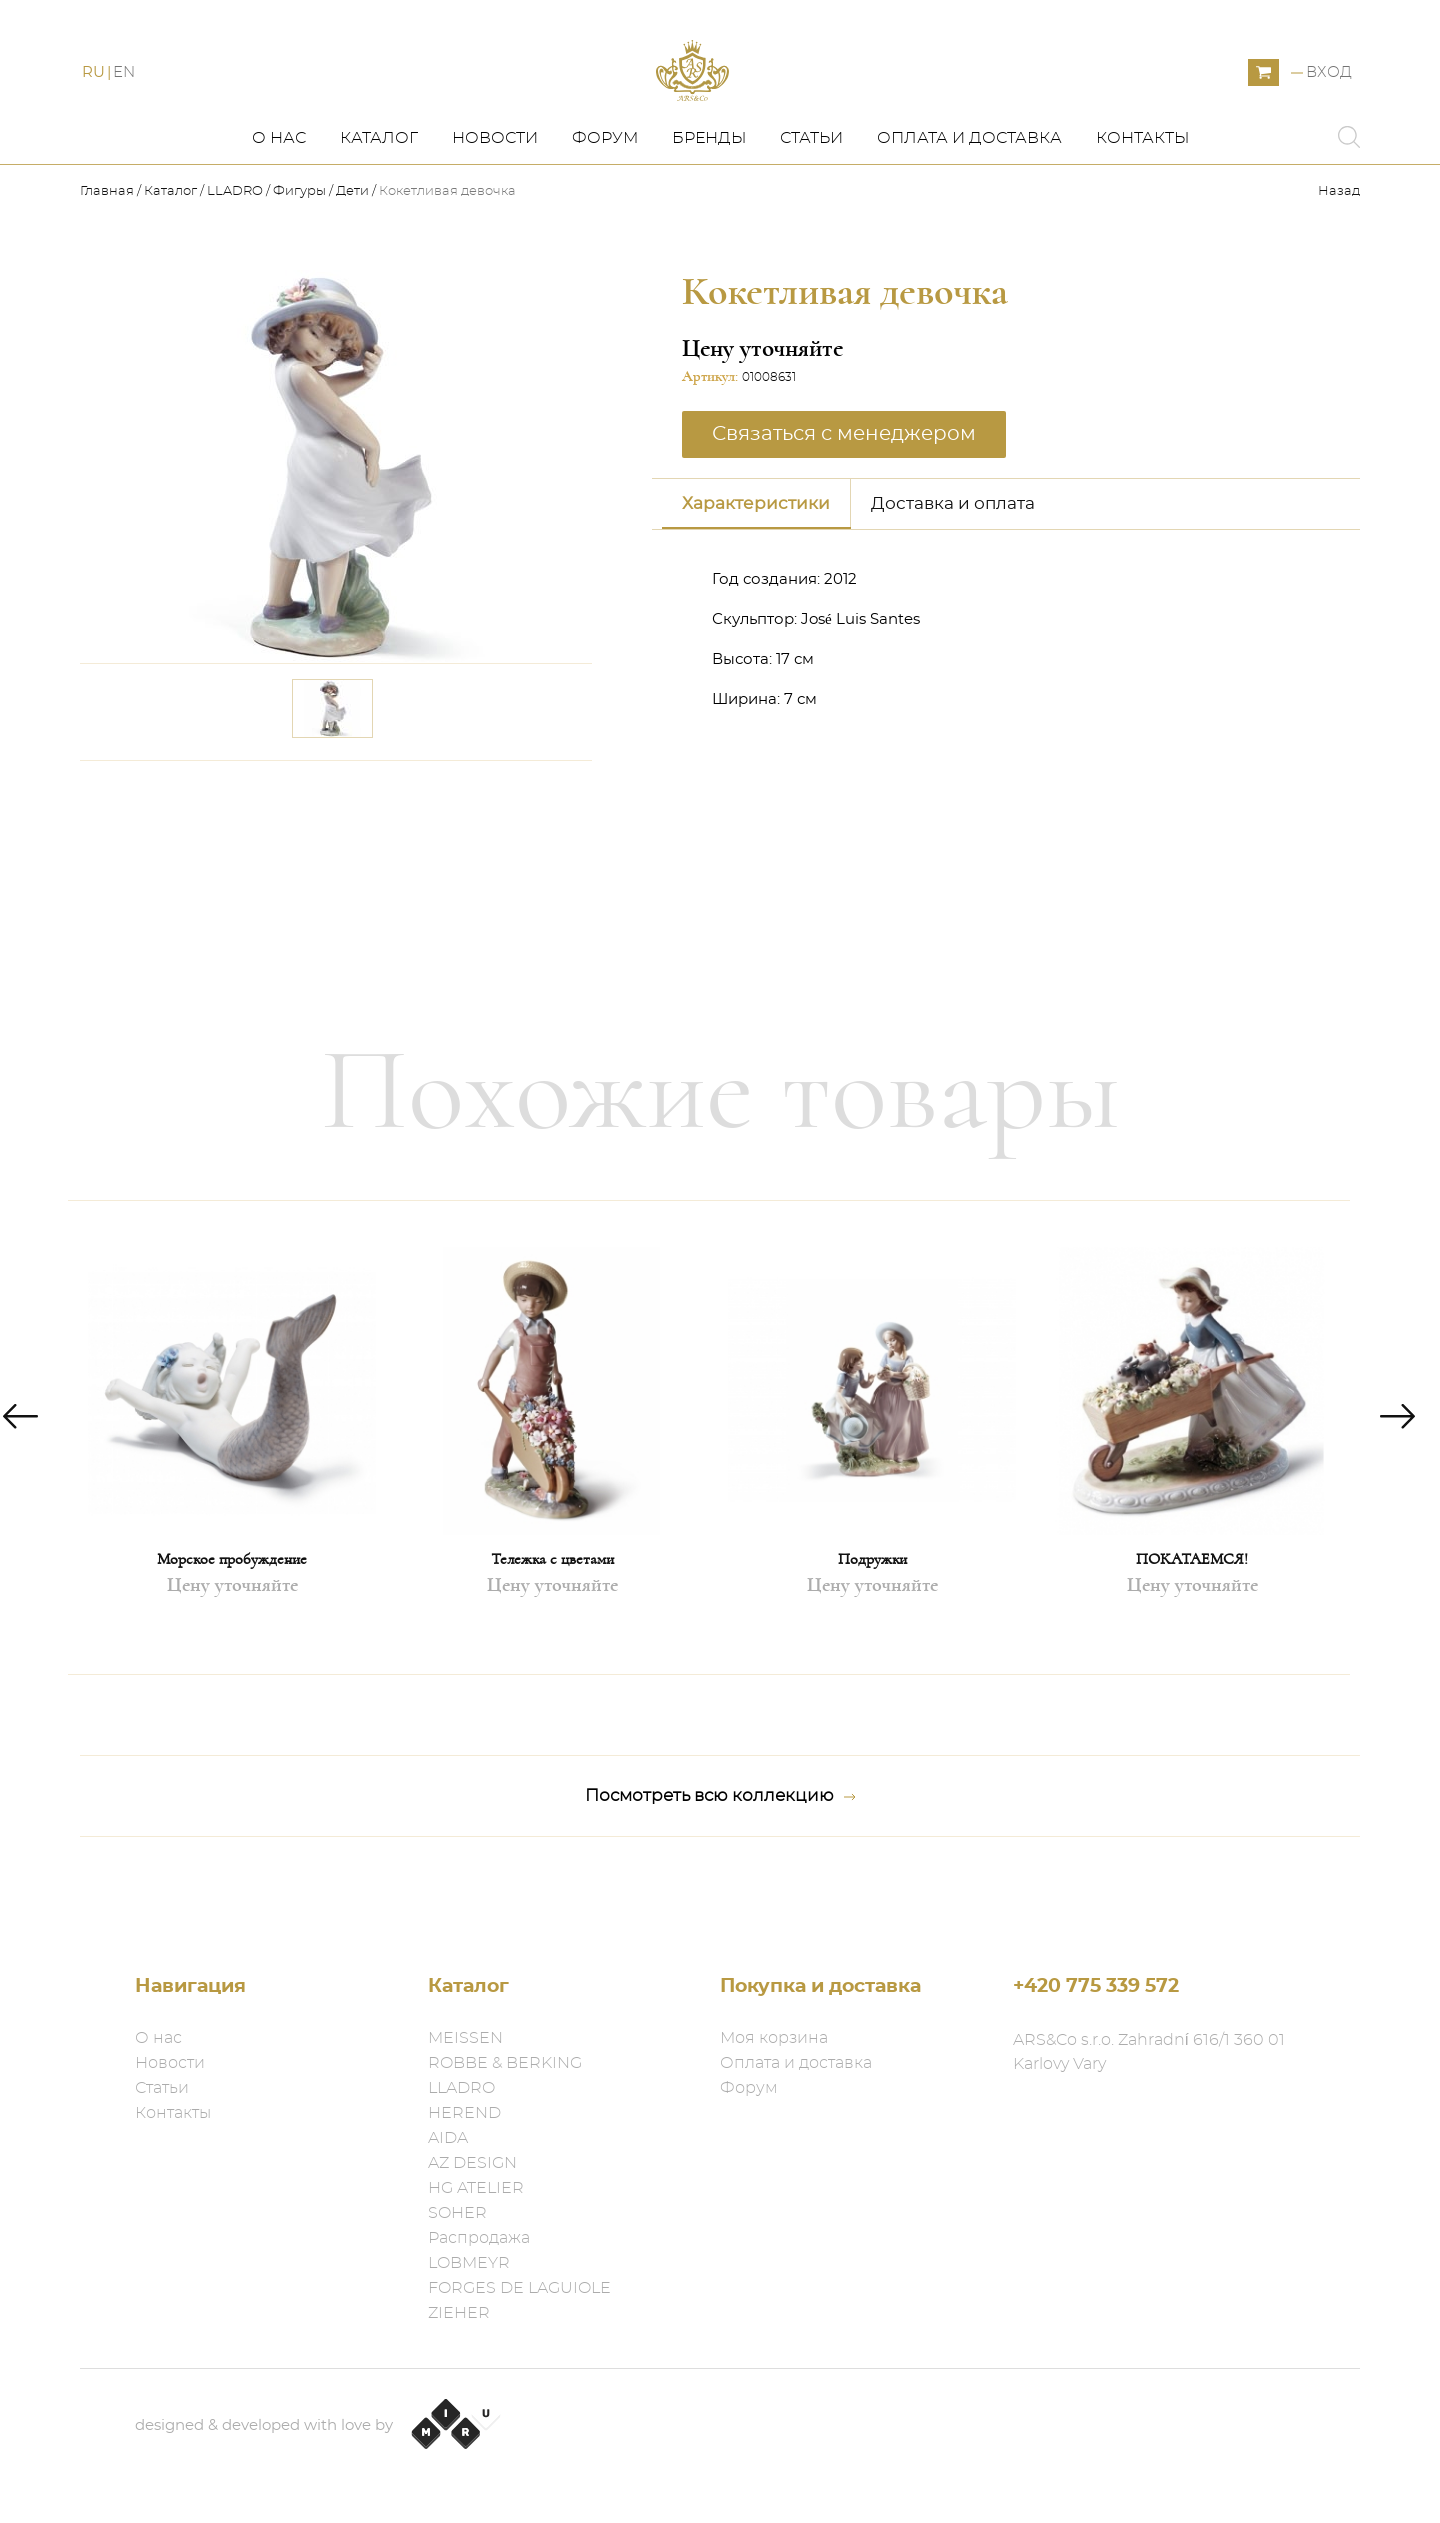 This screenshot has width=1440, height=2523. I want to click on HG ATELIER, so click(476, 2188).